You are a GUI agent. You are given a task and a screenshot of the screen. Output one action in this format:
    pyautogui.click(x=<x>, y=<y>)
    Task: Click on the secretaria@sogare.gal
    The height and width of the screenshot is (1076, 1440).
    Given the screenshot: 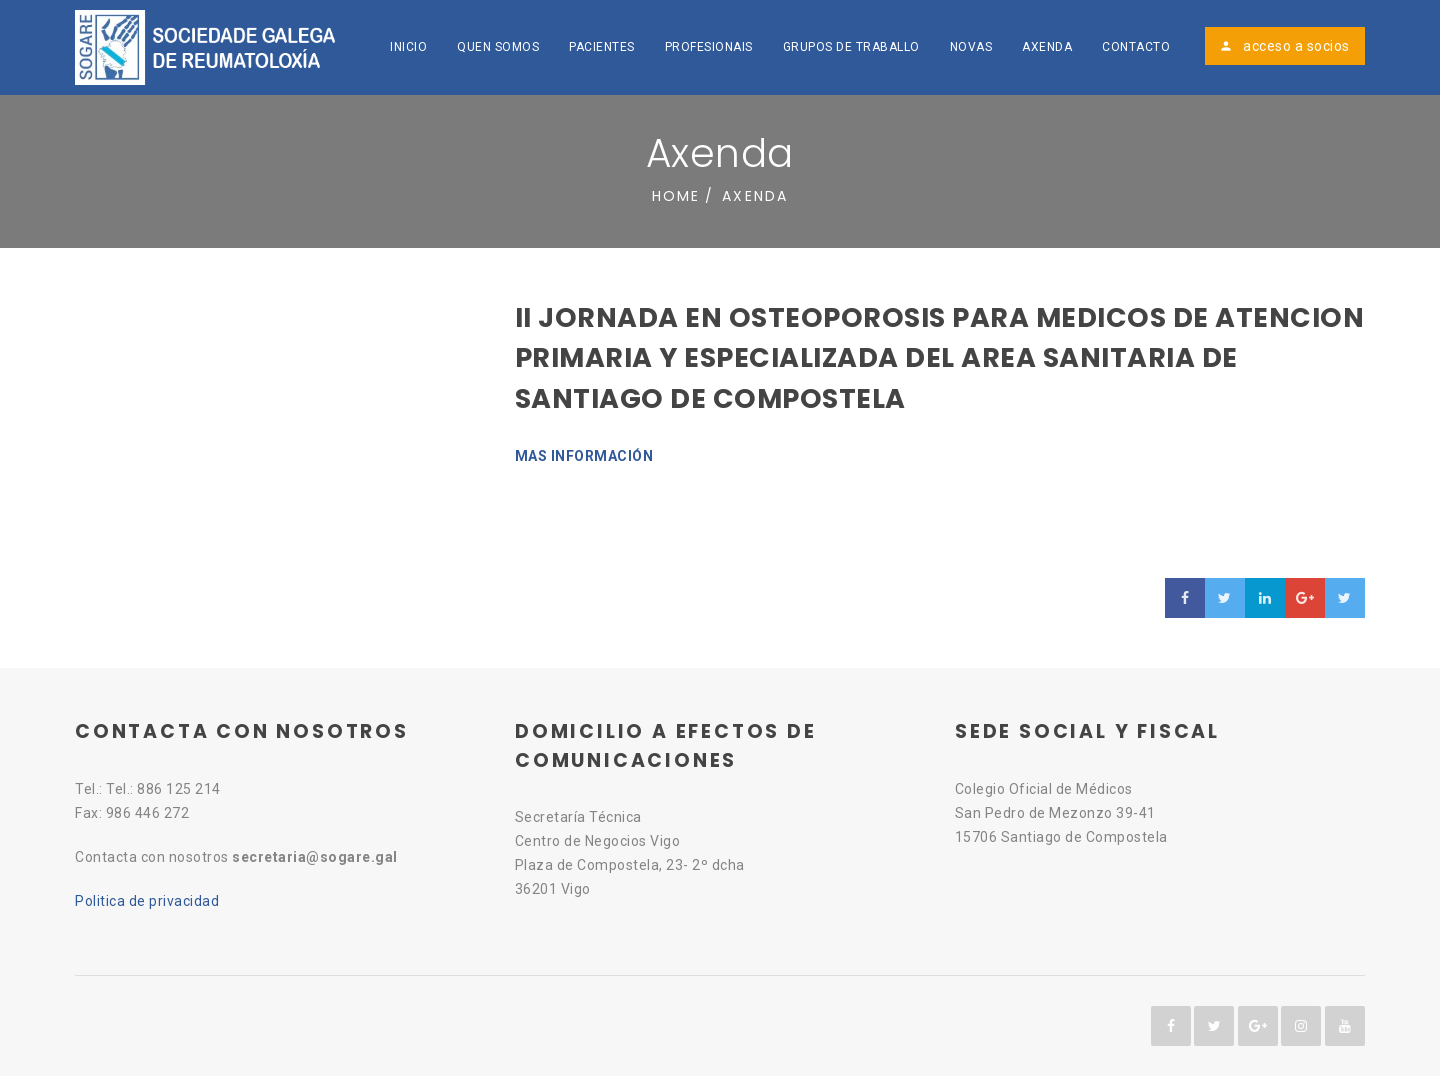 What is the action you would take?
    pyautogui.click(x=315, y=857)
    